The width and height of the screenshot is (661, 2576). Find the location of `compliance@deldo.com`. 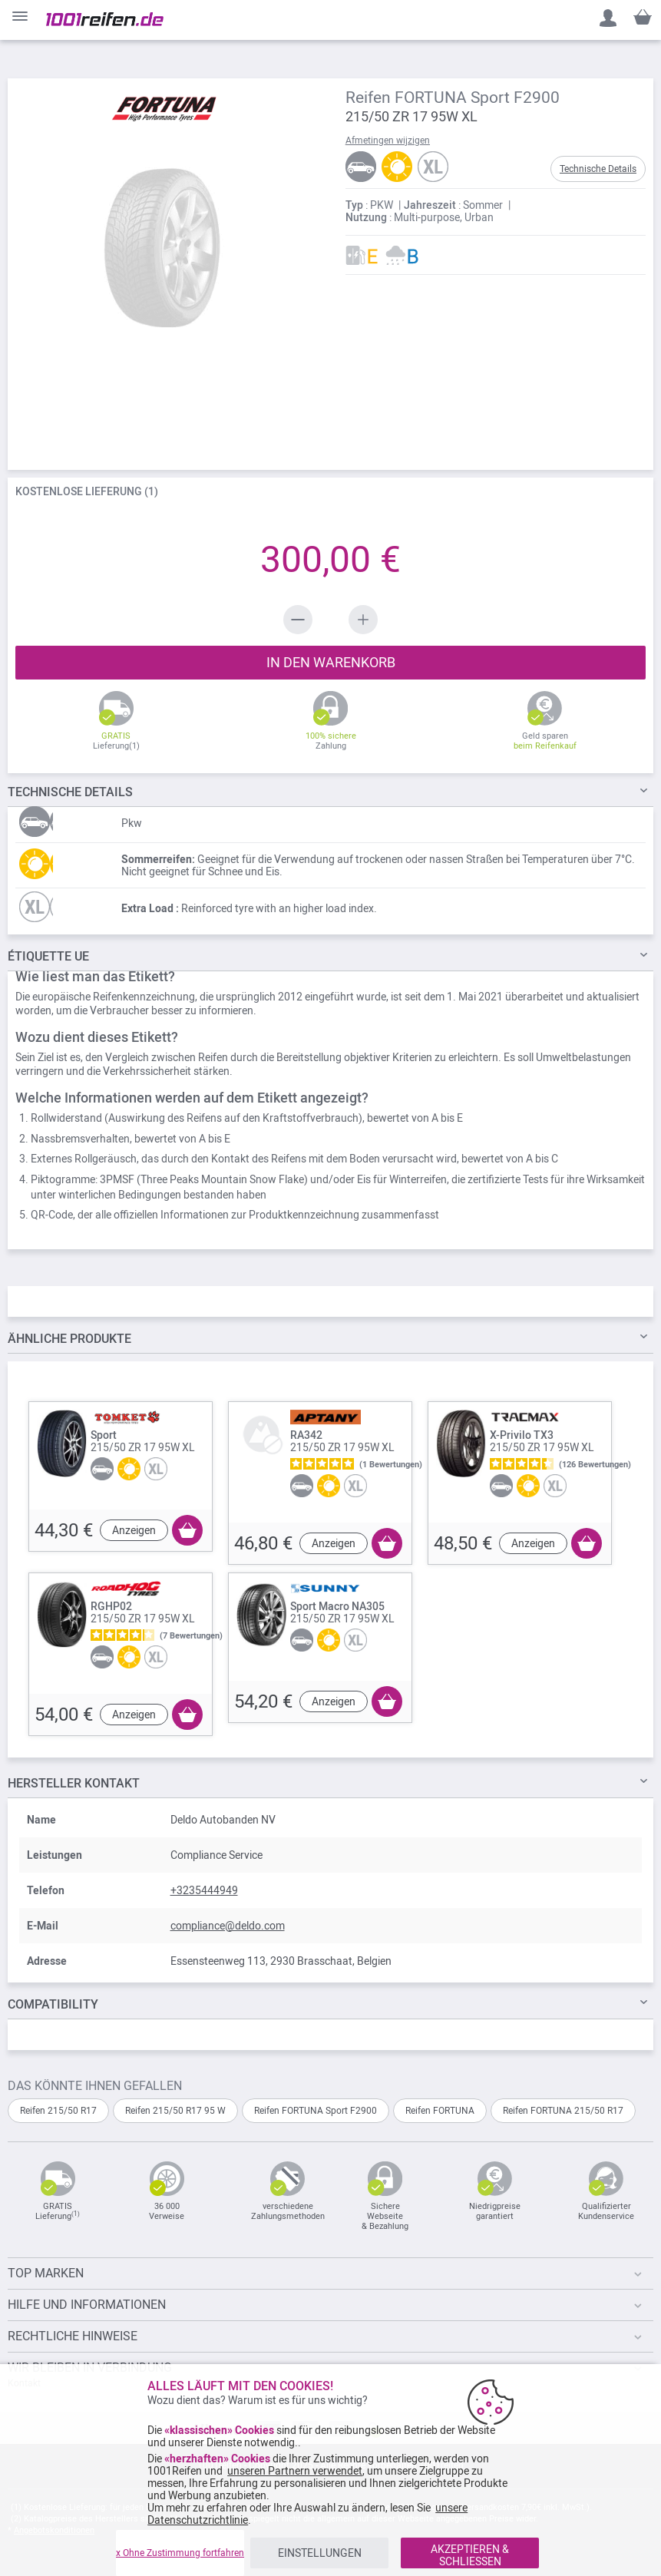

compliance@deldo.com is located at coordinates (227, 1926).